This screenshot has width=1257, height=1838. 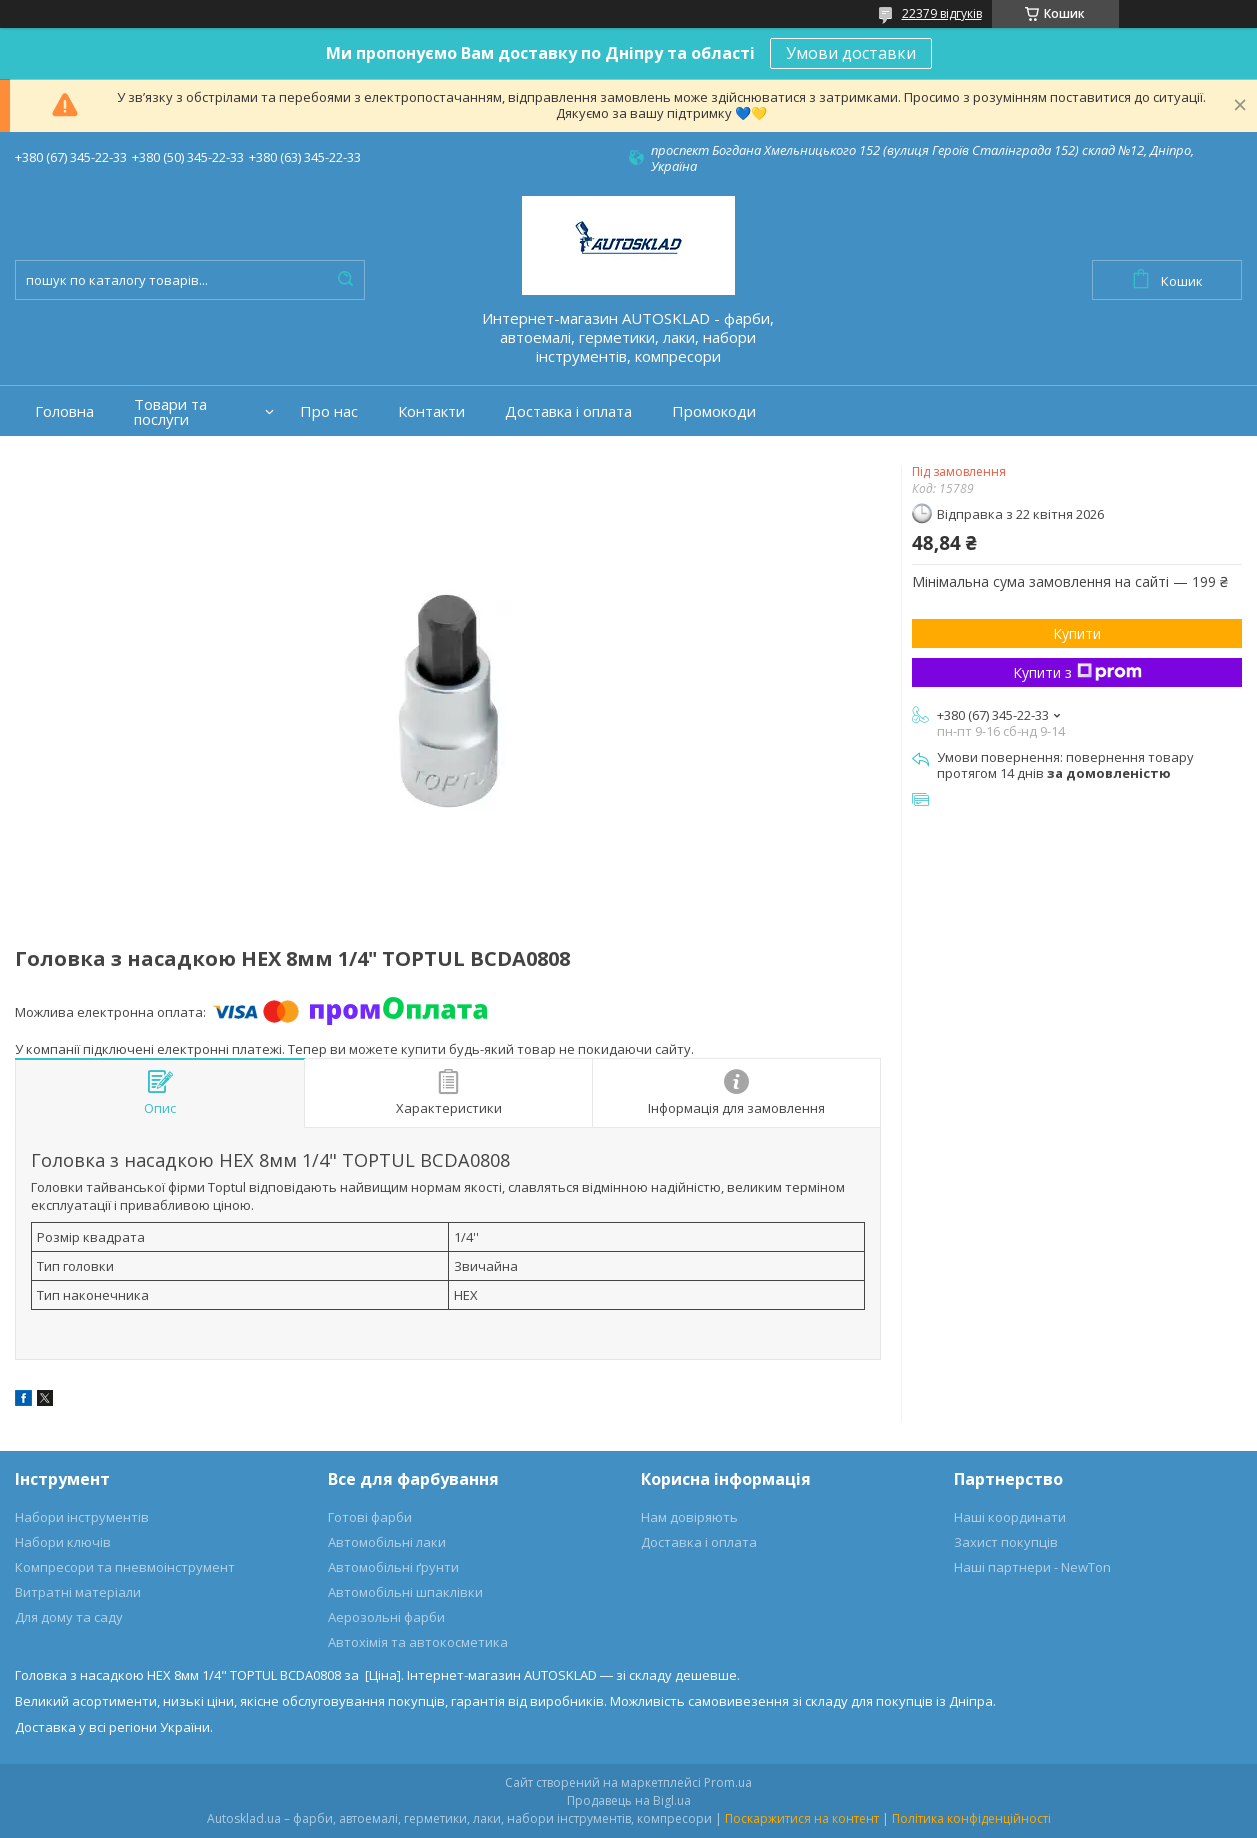 What do you see at coordinates (851, 53) in the screenshot?
I see `Умови доставки` at bounding box center [851, 53].